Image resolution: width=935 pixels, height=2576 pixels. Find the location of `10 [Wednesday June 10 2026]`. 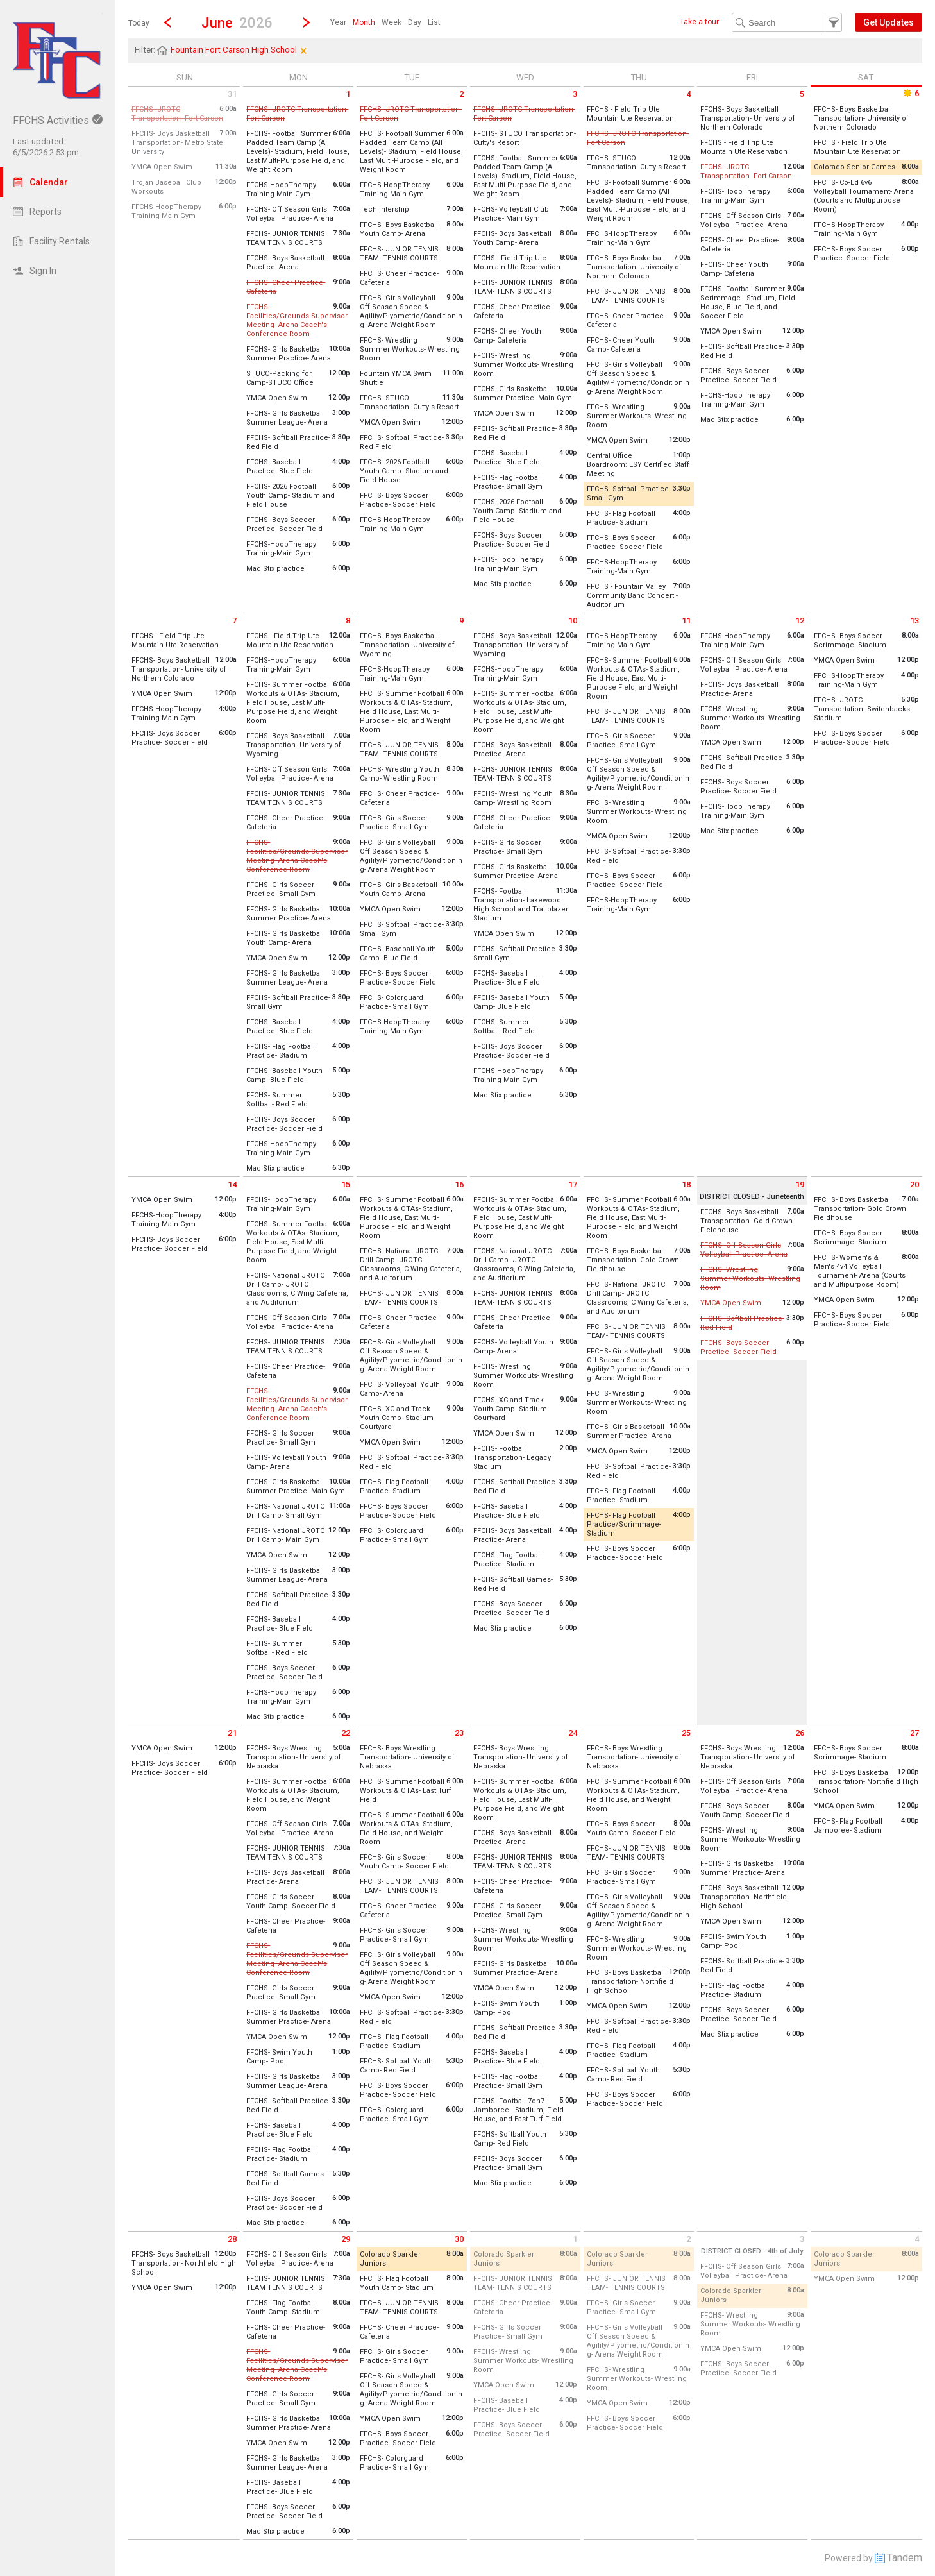

10 [Wednesday June 10 2026] is located at coordinates (572, 620).